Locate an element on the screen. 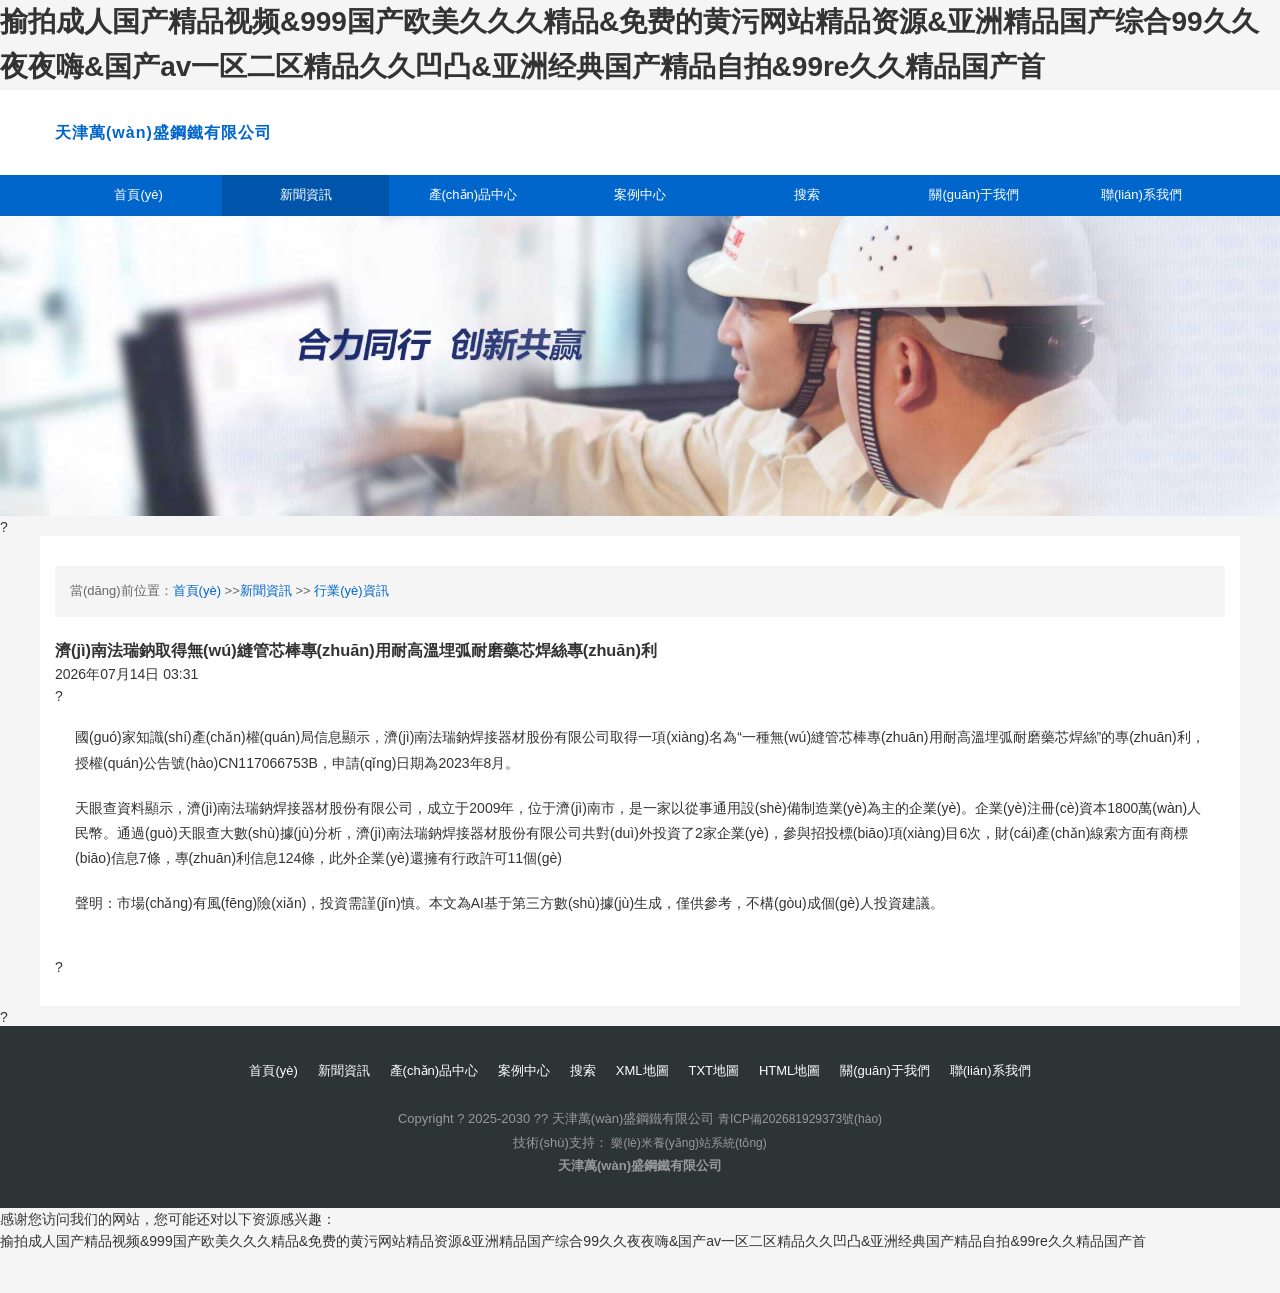 The height and width of the screenshot is (1293, 1280). 聯(lián)系我們 is located at coordinates (1141, 227).